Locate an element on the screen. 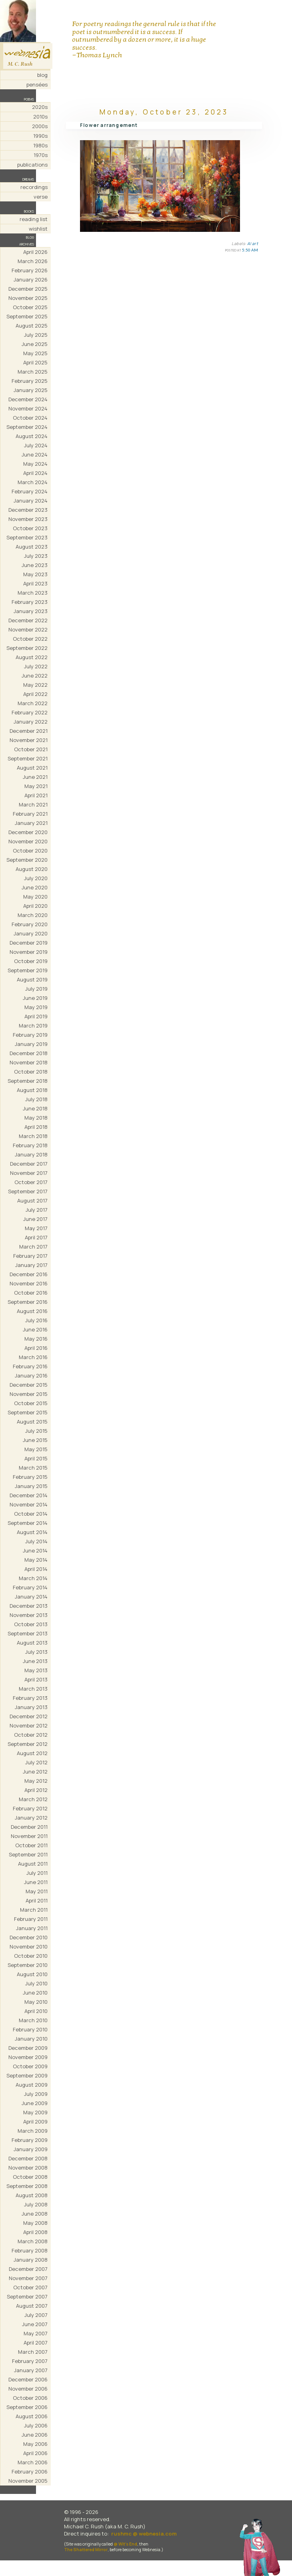 The height and width of the screenshot is (2576, 292). April 2009 is located at coordinates (35, 2121).